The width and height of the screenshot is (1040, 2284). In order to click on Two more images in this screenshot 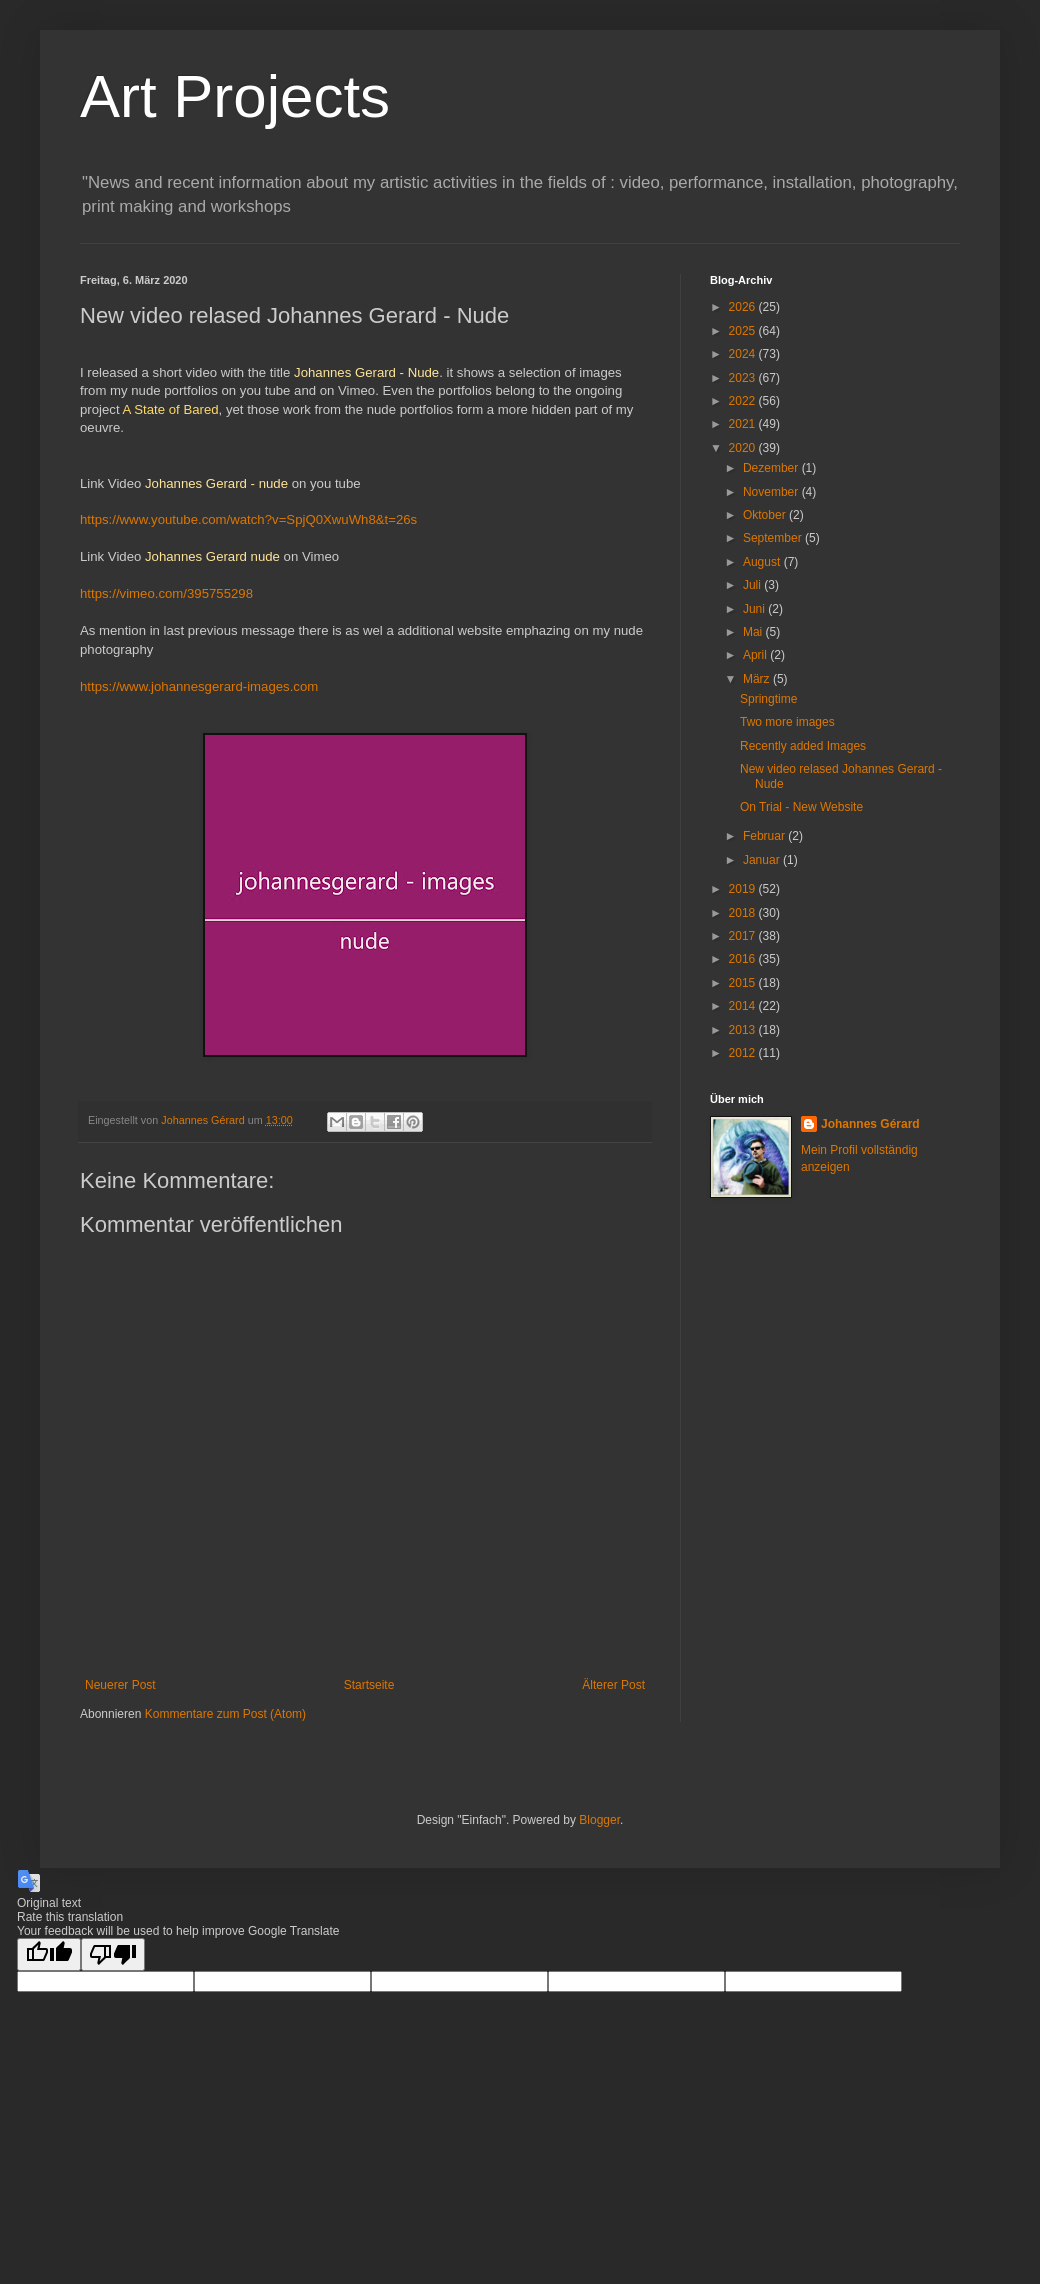, I will do `click(787, 722)`.